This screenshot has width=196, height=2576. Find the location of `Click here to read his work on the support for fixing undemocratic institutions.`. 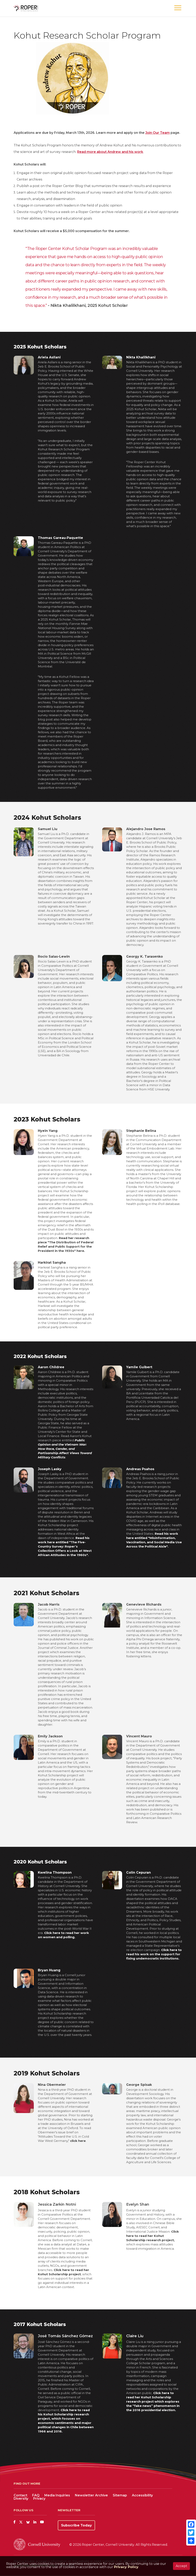

Click here to read his work on the support for fixing undemocratic institutions. is located at coordinates (154, 1954).